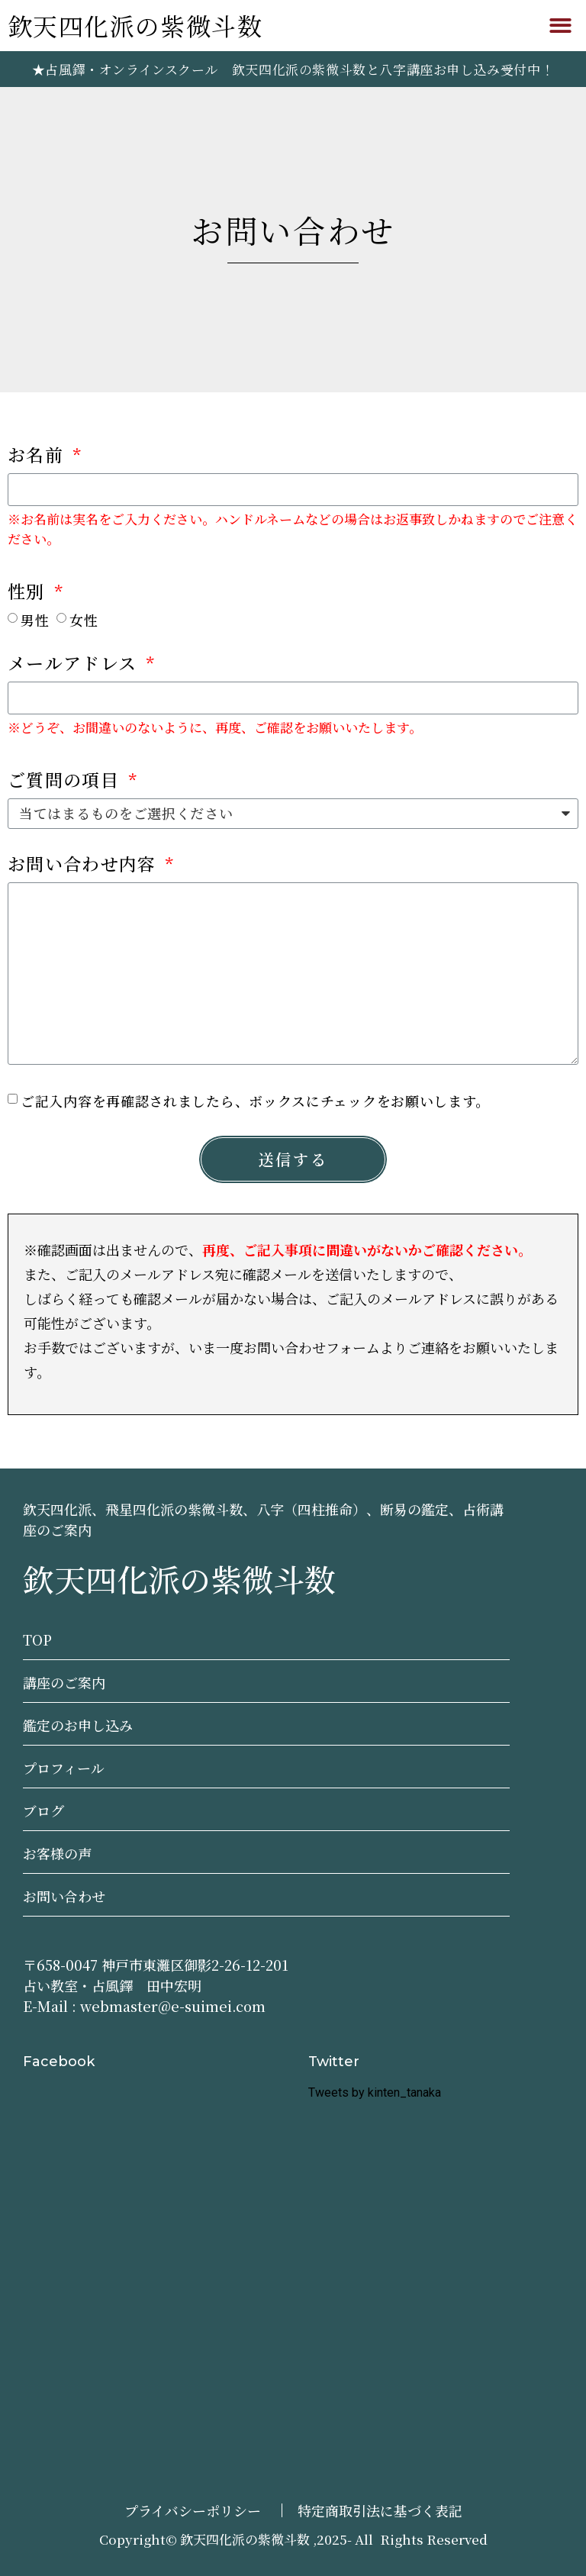  Describe the element at coordinates (35, 619) in the screenshot. I see `男性` at that location.